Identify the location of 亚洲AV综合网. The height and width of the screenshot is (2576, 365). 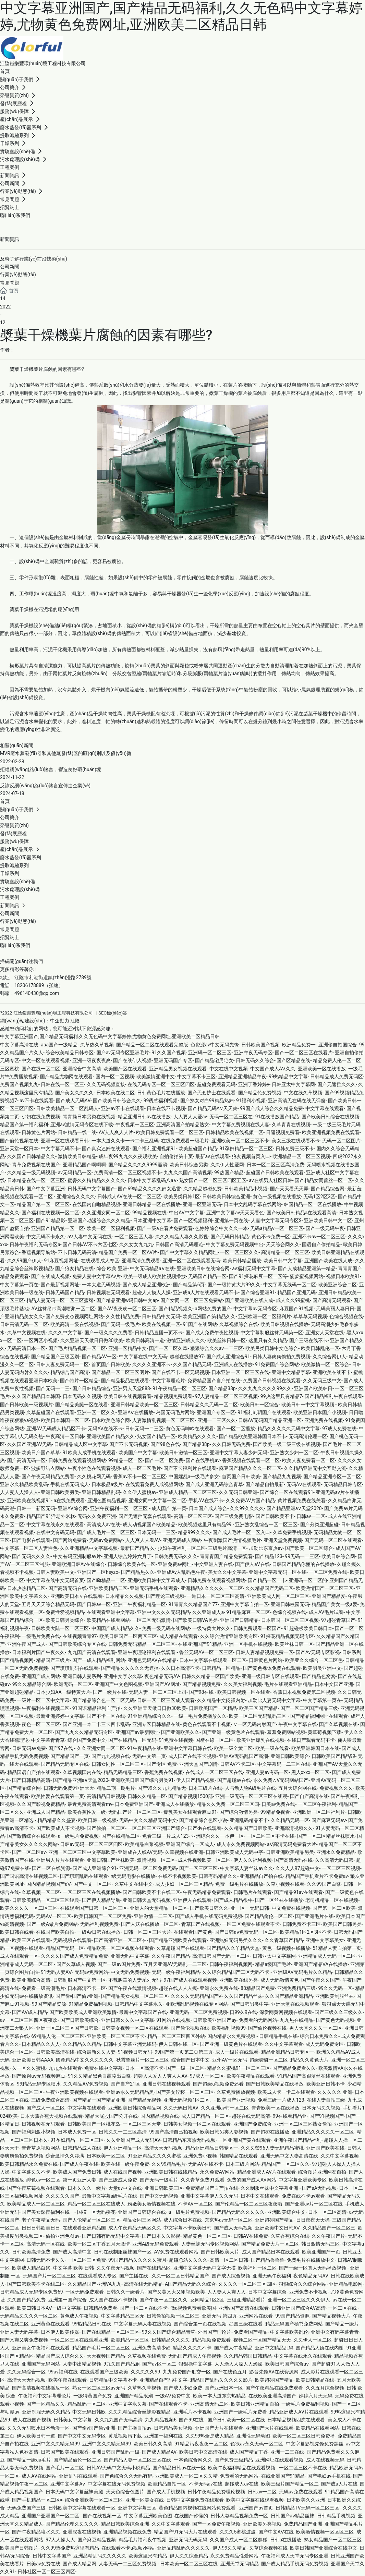
(73, 1508).